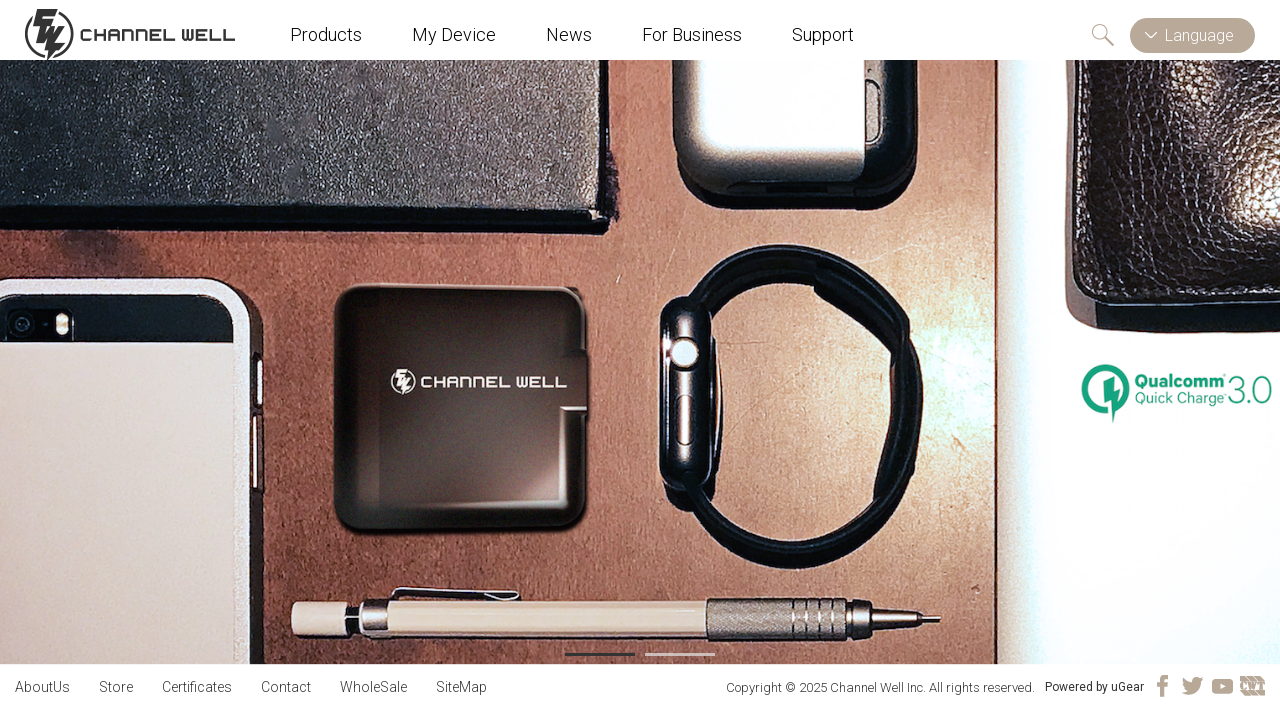 This screenshot has height=720, width=1280. Describe the element at coordinates (130, 35) in the screenshot. I see `Channel Well` at that location.